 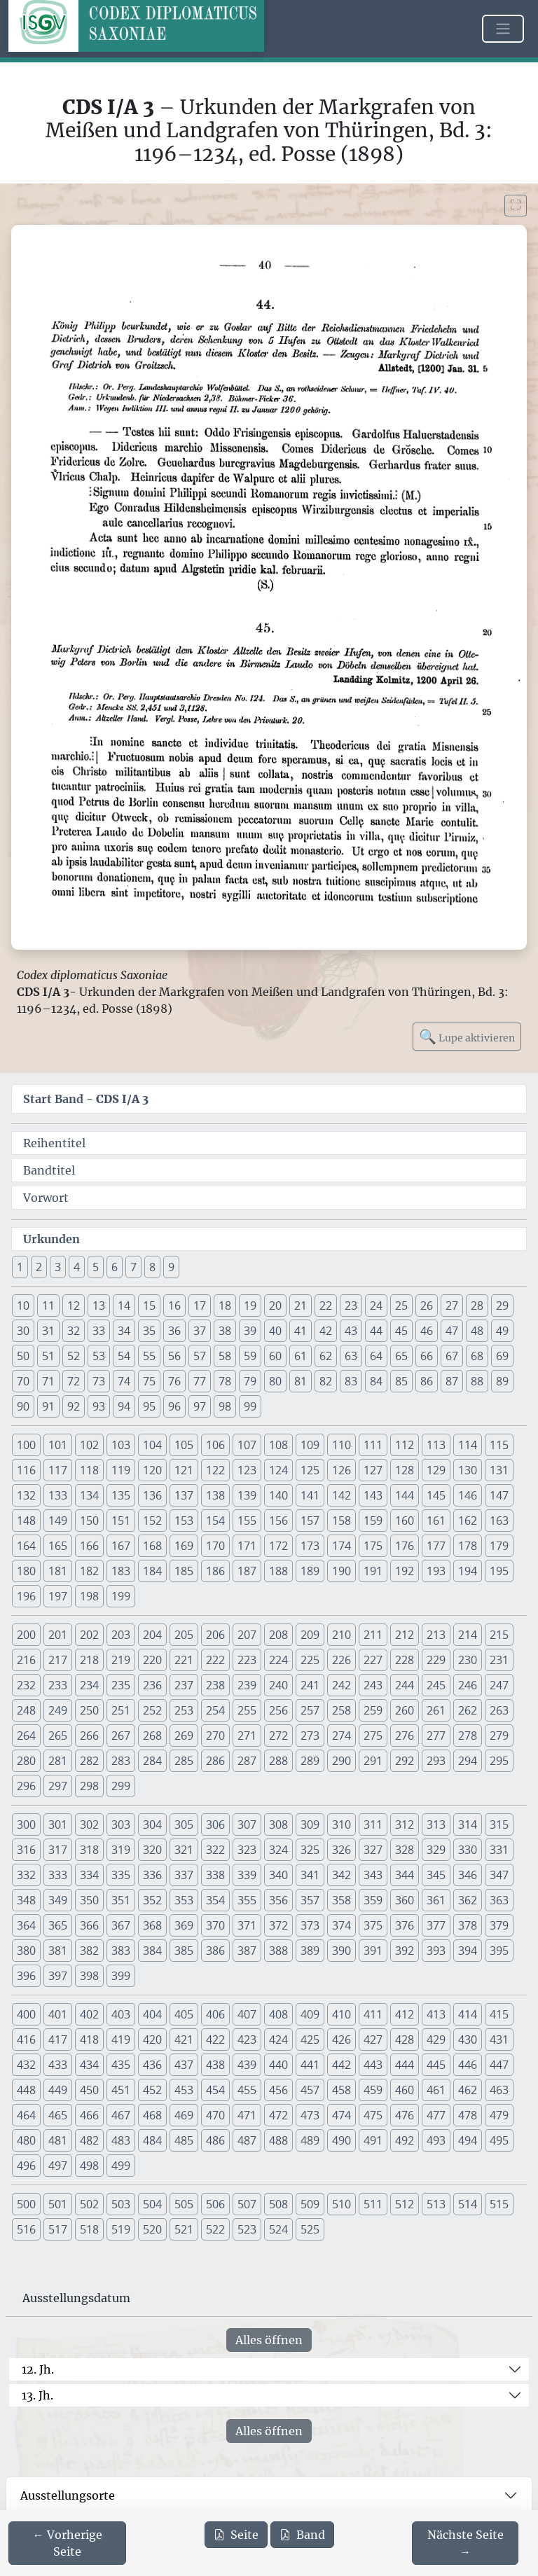 I want to click on 503 [button], so click(x=120, y=2204).